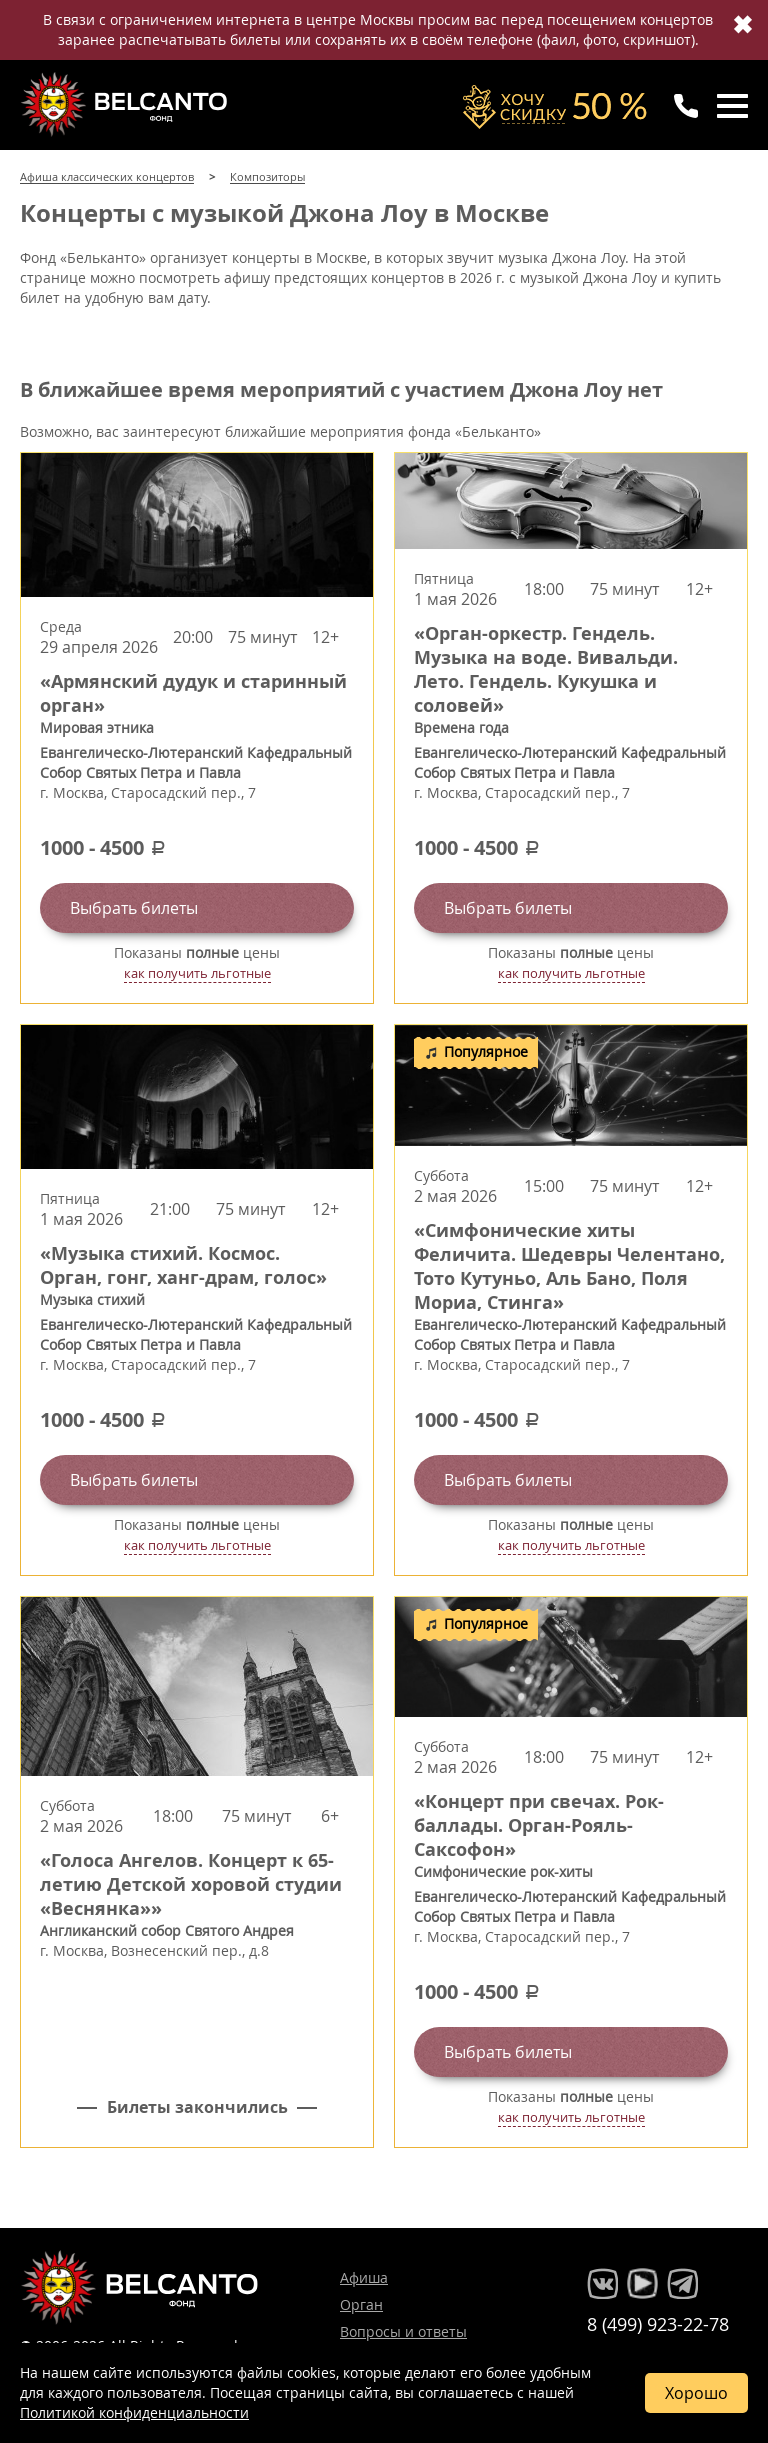 This screenshot has height=2443, width=768. I want to click on 8 (499) 923-22-78, so click(658, 2324).